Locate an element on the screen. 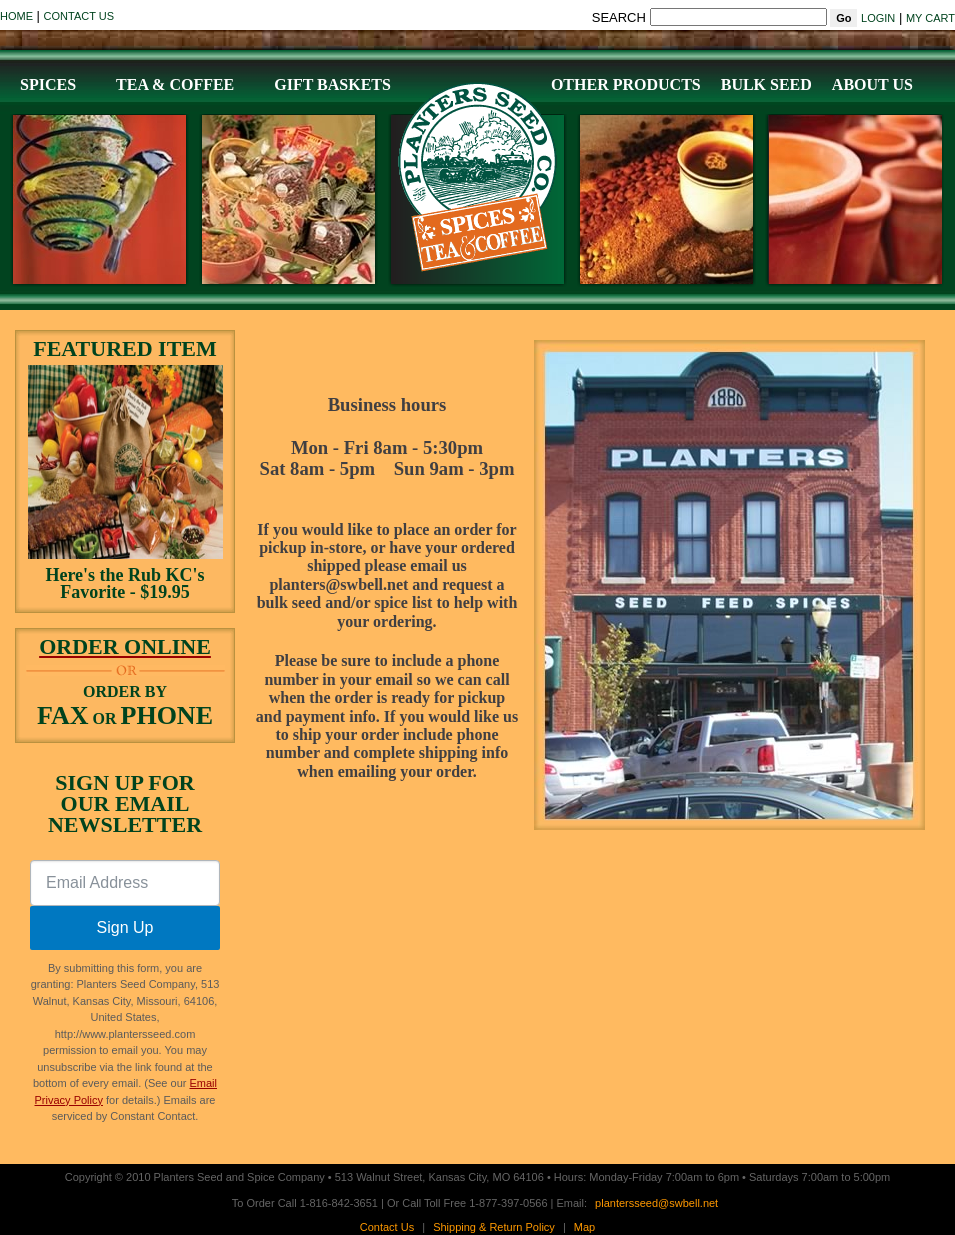 This screenshot has height=1235, width=955. Contact Us is located at coordinates (79, 16).